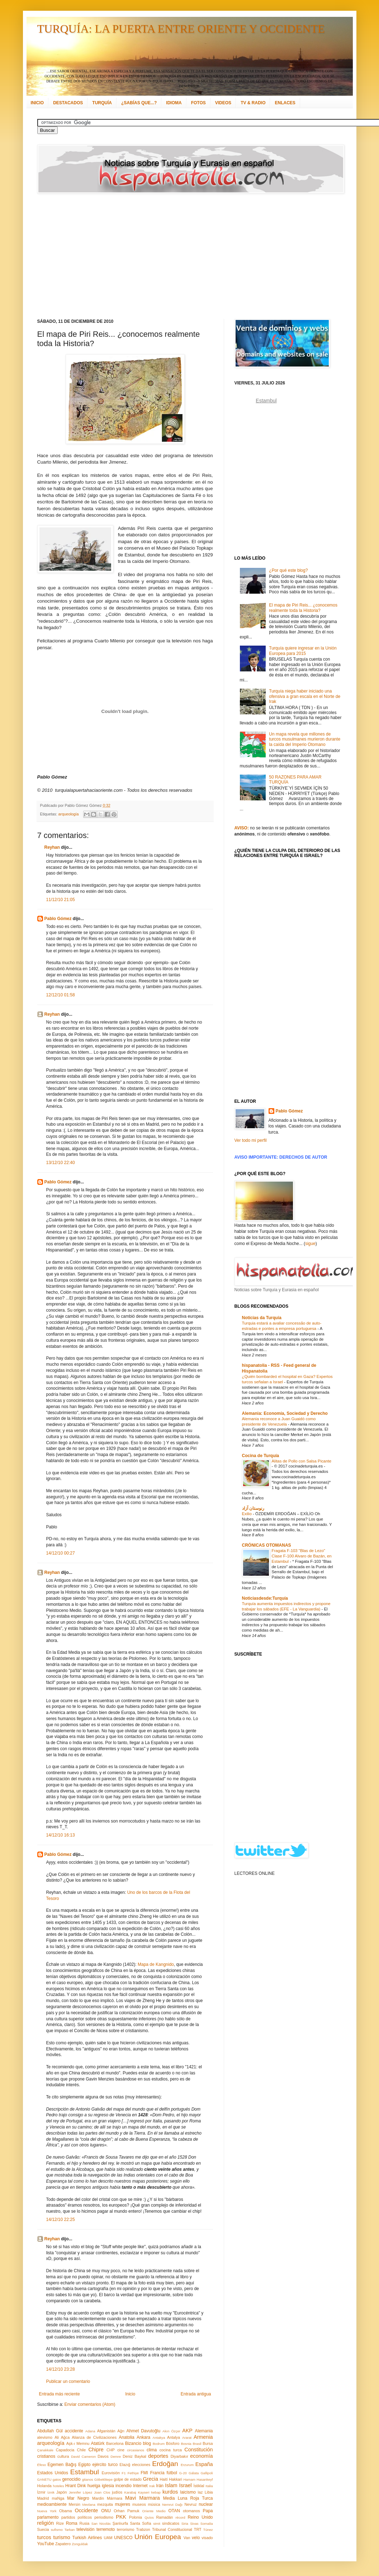 Image resolution: width=379 pixels, height=2576 pixels. Describe the element at coordinates (103, 2479) in the screenshot. I see `Göbeklitepe` at that location.